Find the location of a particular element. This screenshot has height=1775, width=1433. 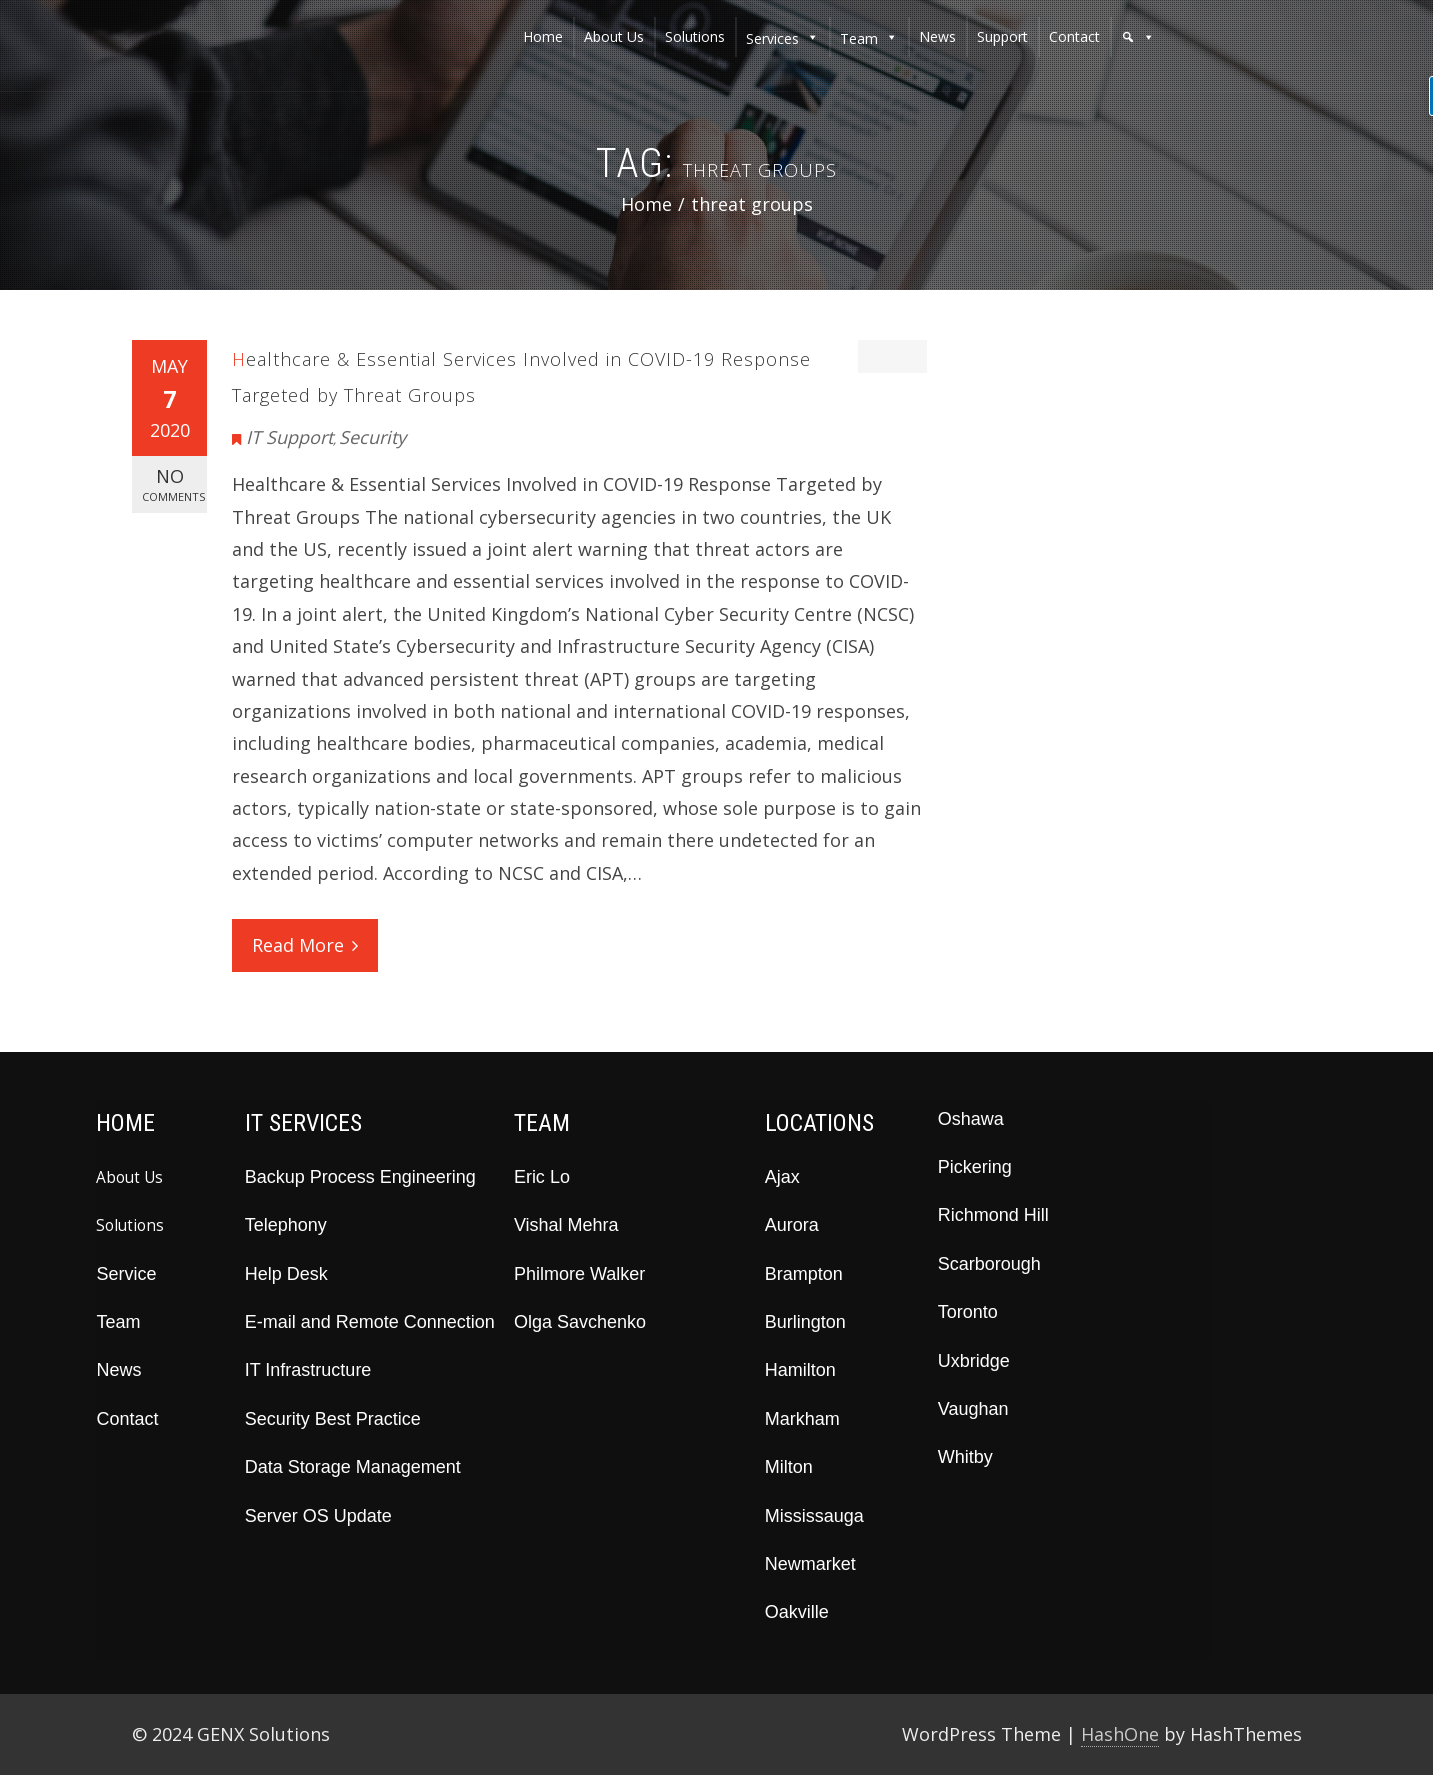

home is located at coordinates (543, 36).